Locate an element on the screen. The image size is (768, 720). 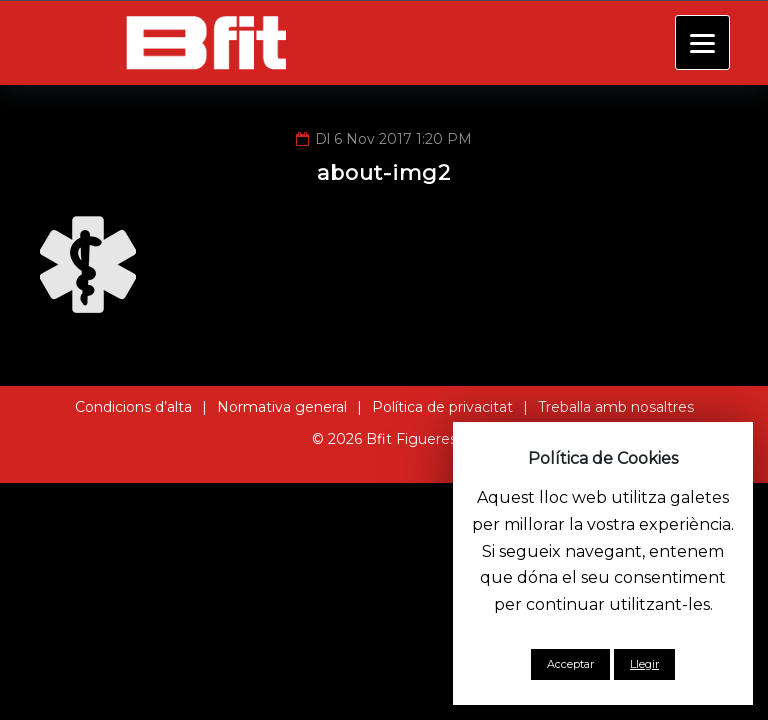
Treballa amb nosaltres is located at coordinates (616, 407).